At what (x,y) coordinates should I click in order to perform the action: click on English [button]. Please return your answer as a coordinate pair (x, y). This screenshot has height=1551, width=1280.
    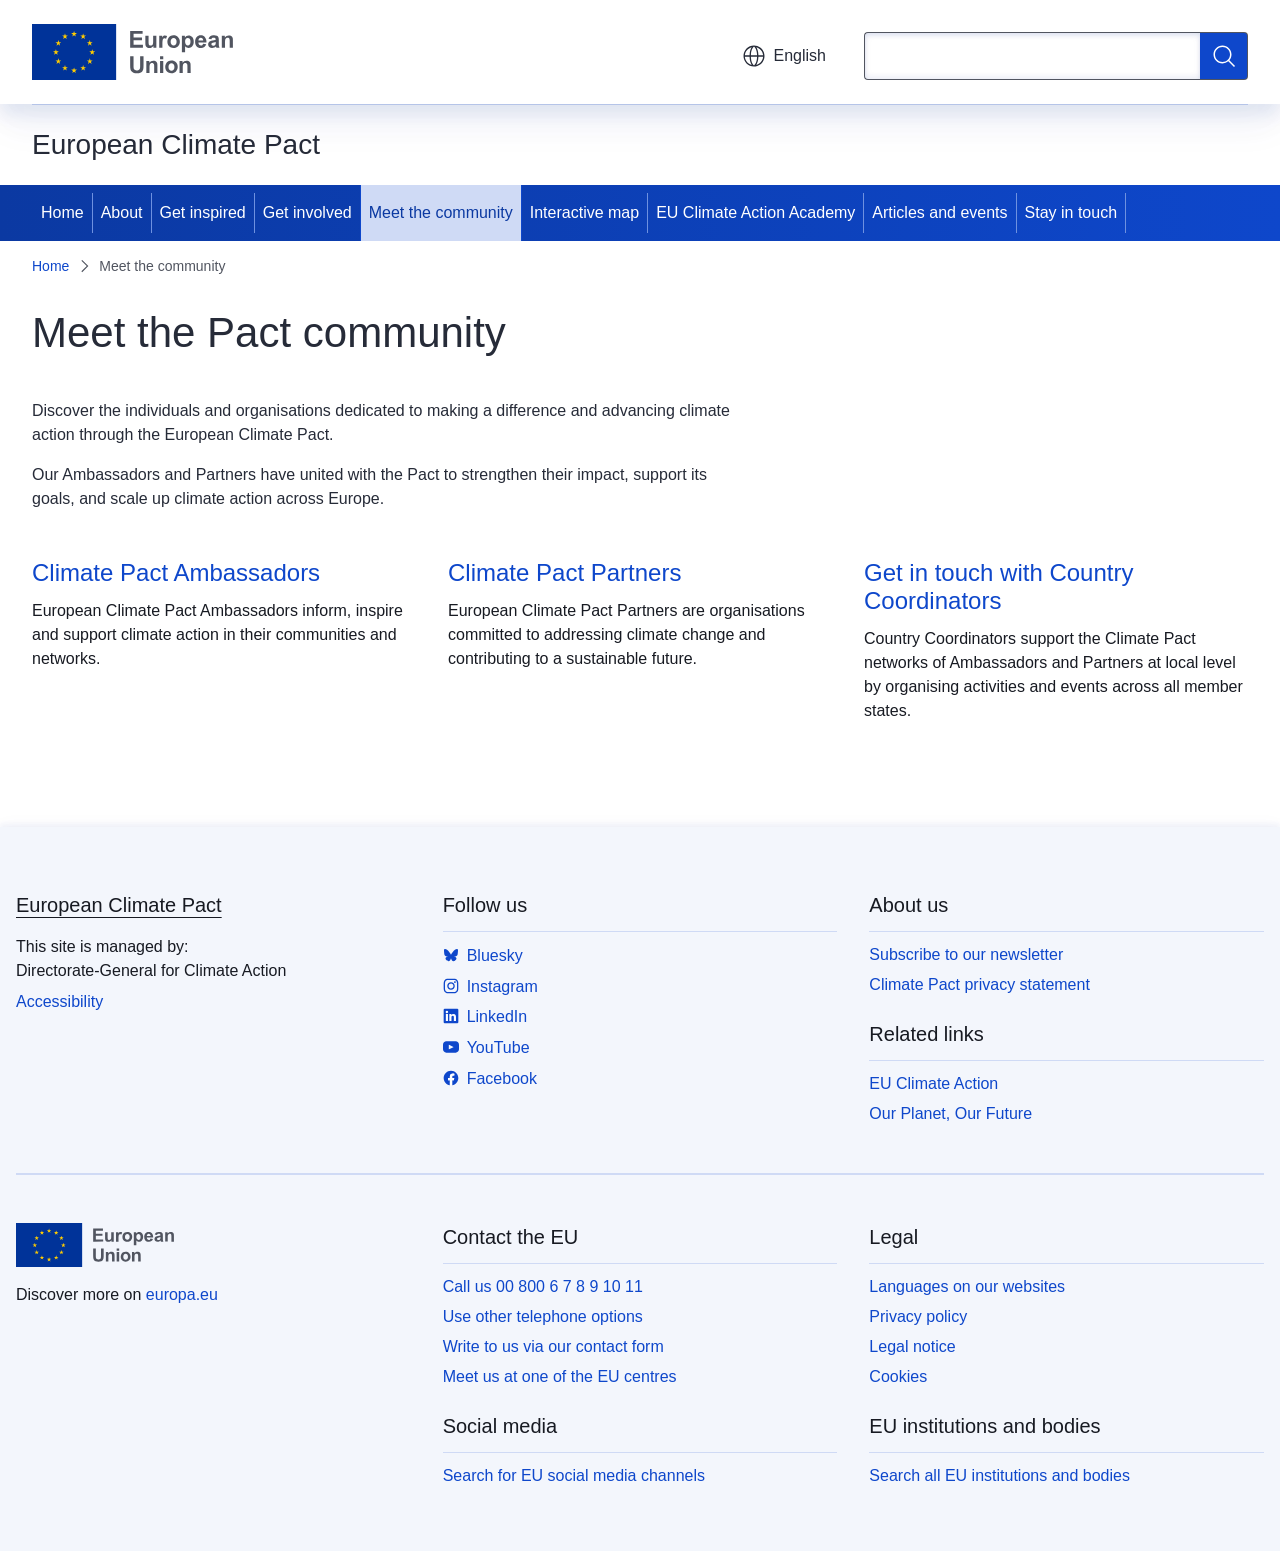
    Looking at the image, I should click on (784, 56).